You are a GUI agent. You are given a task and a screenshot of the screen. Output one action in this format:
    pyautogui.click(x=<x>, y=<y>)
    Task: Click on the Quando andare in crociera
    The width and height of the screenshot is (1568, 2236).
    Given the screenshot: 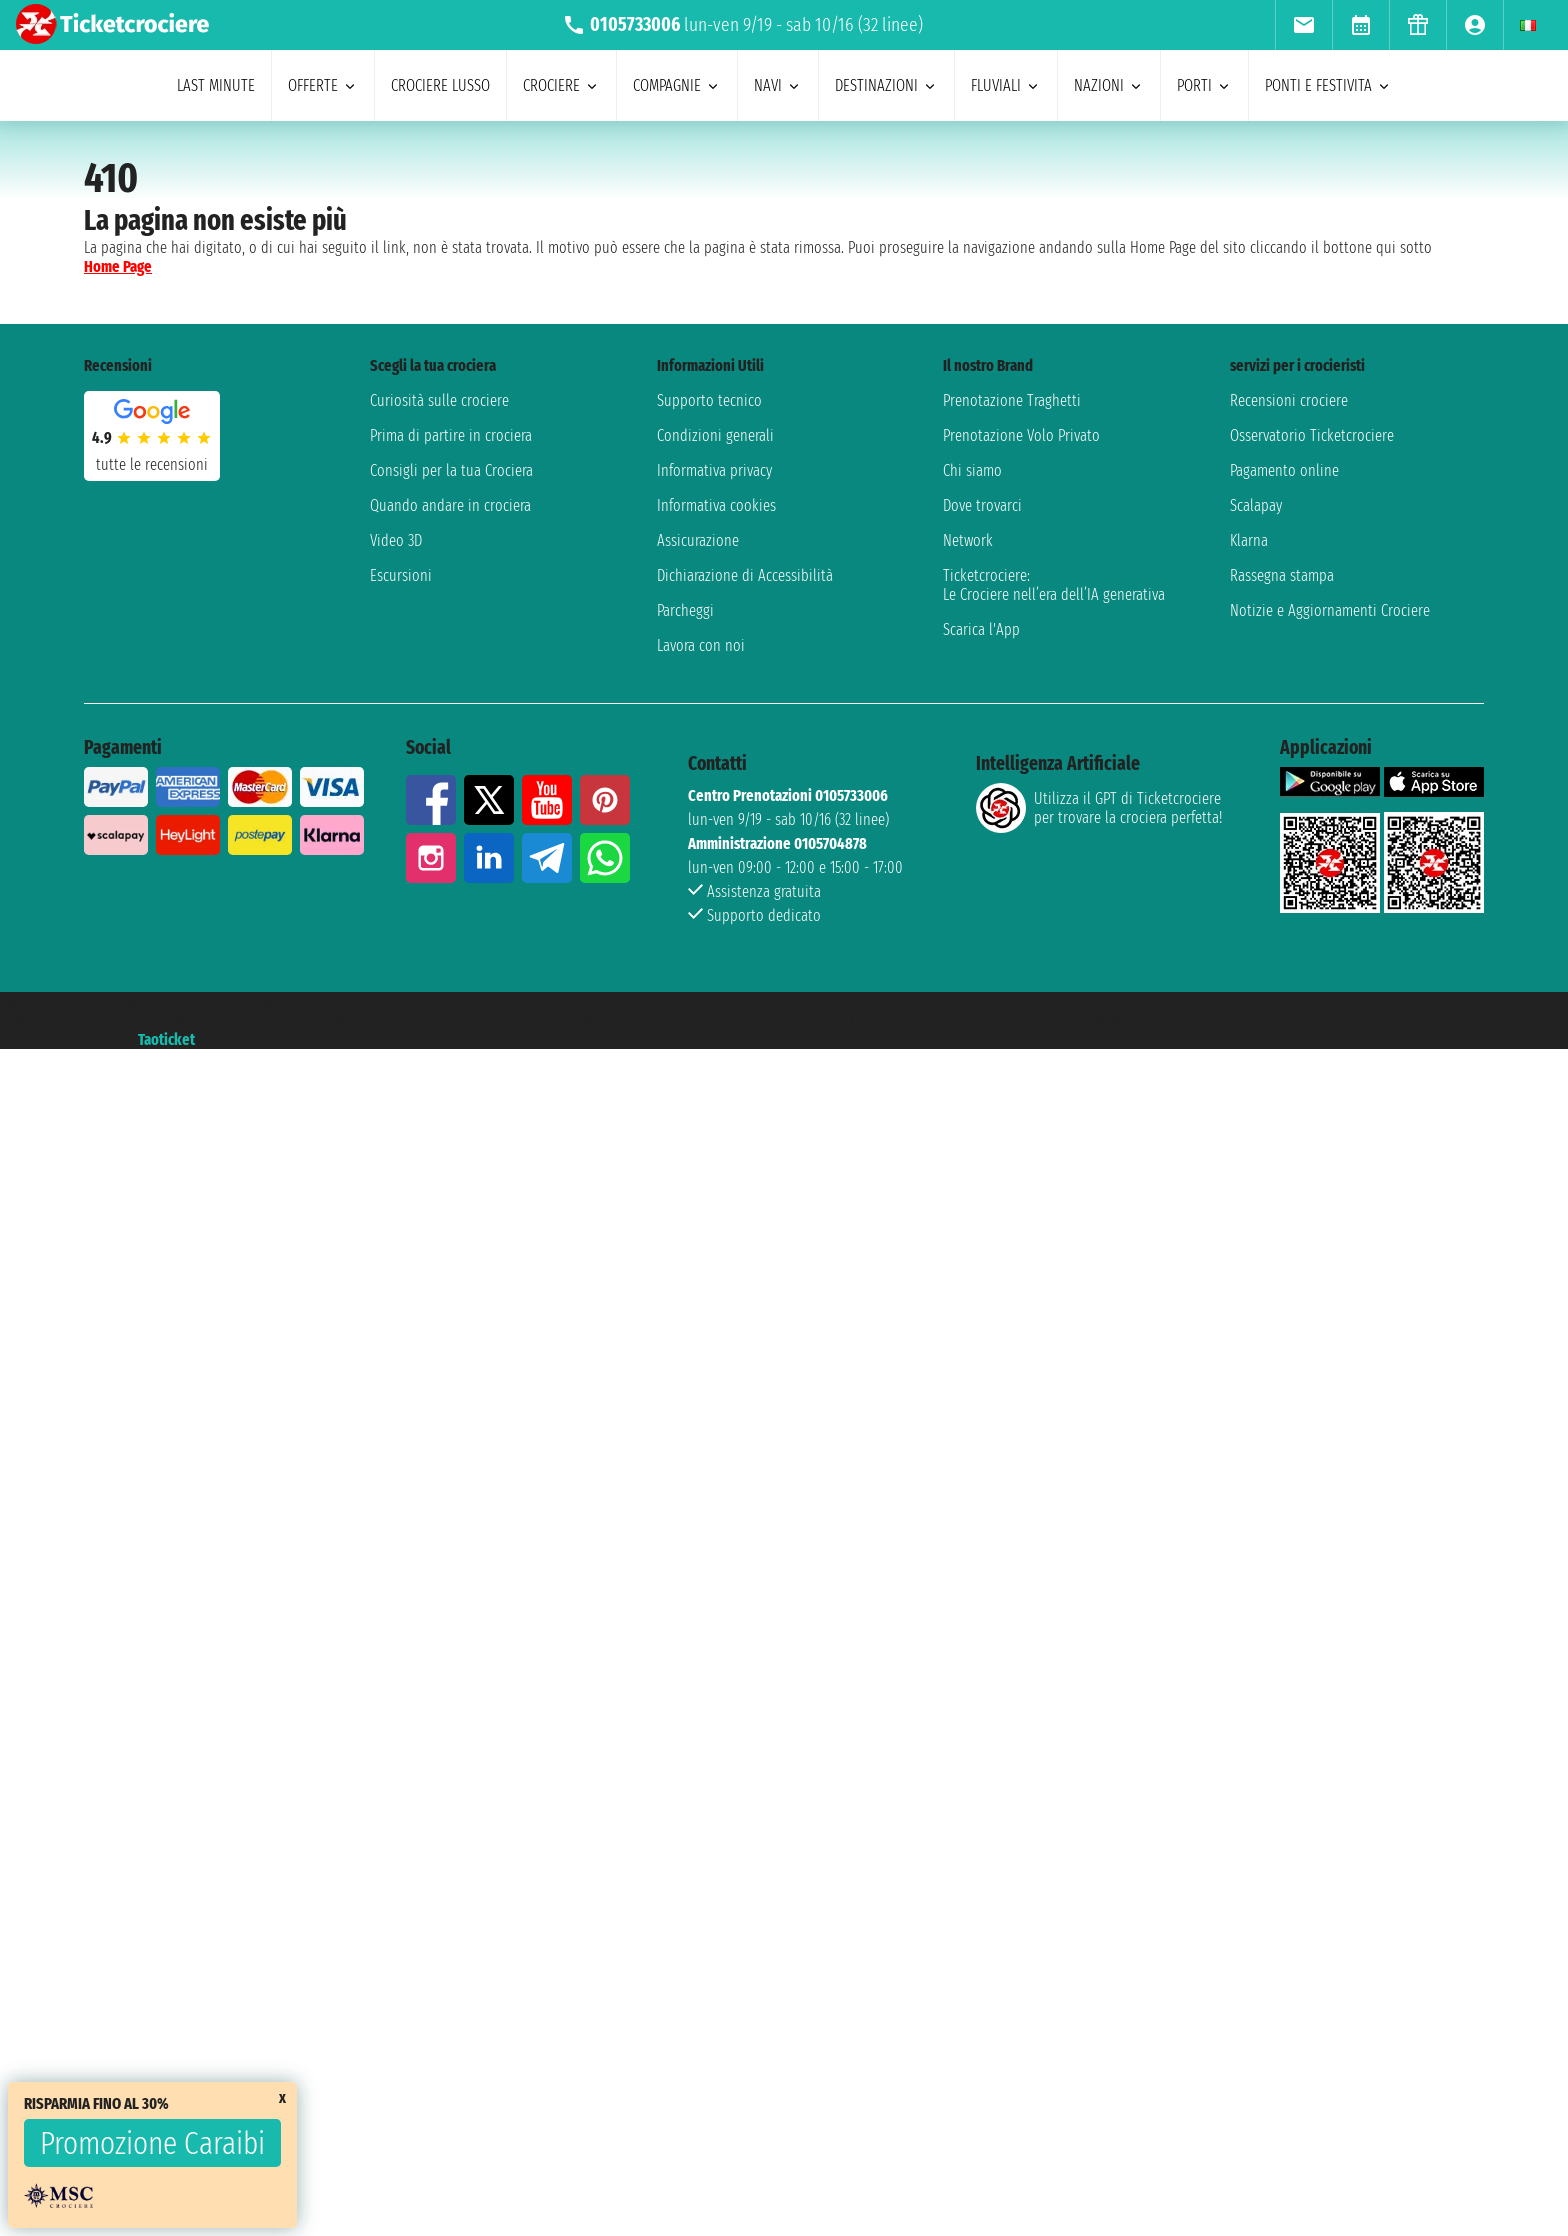 What is the action you would take?
    pyautogui.click(x=450, y=505)
    